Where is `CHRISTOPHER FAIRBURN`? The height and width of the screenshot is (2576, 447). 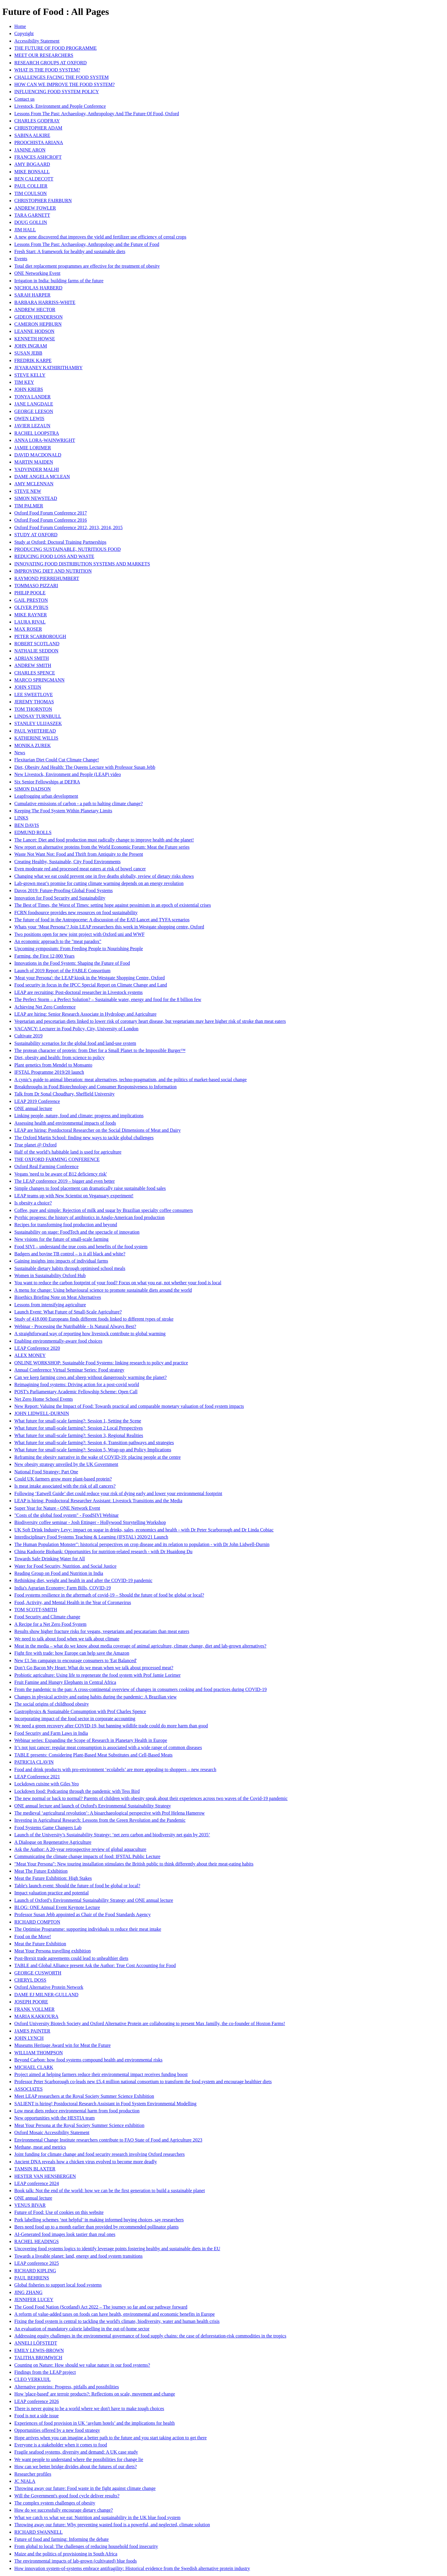
CHRISTOPHER FAIRBURN is located at coordinates (43, 200).